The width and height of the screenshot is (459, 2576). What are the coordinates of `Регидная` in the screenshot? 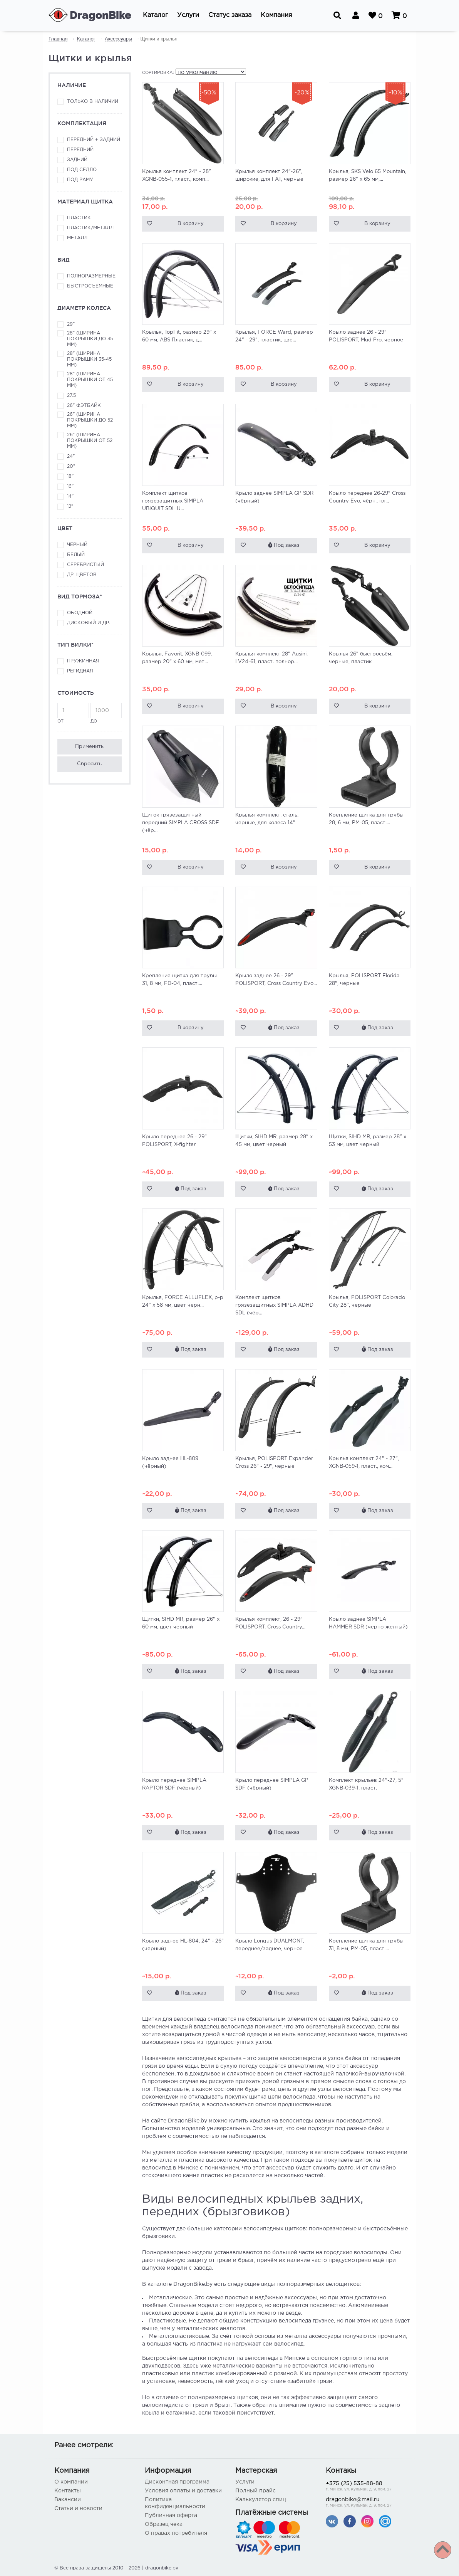 It's located at (80, 671).